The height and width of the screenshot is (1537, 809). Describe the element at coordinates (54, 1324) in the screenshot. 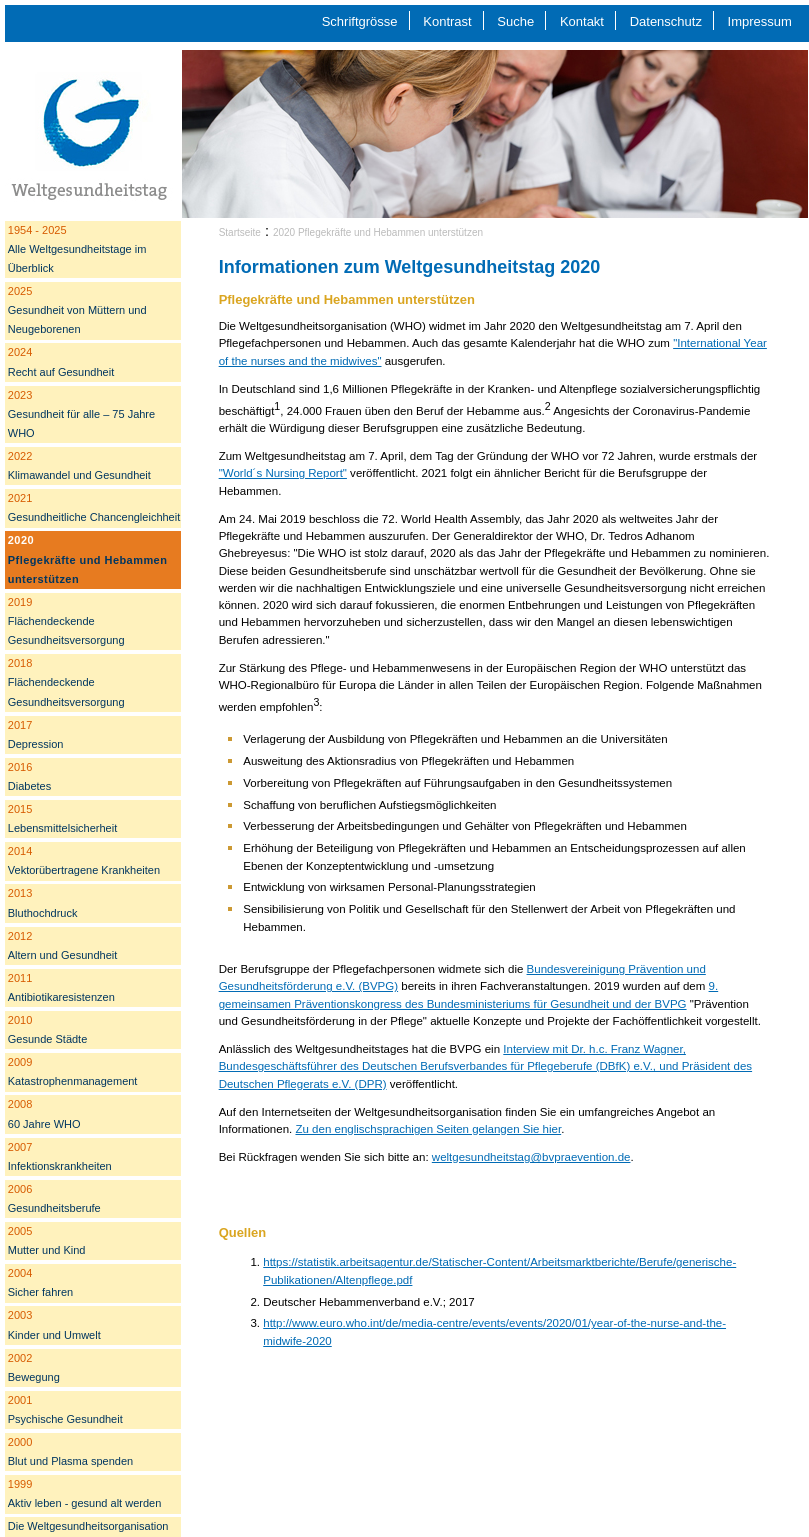

I see `Kinder und Umwelt` at that location.